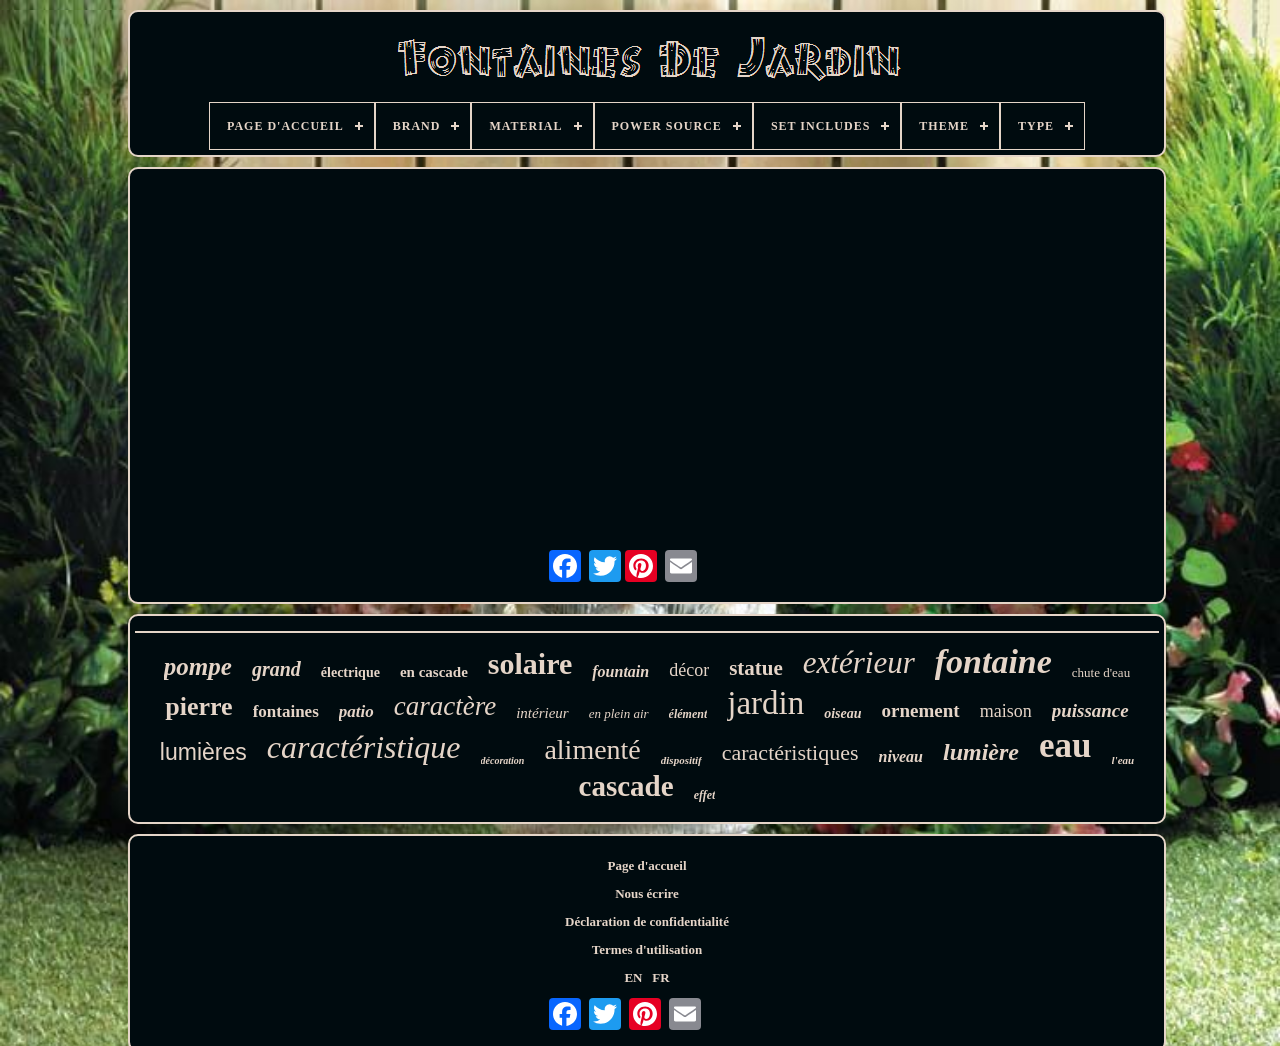  I want to click on Page d'accueil, so click(646, 865).